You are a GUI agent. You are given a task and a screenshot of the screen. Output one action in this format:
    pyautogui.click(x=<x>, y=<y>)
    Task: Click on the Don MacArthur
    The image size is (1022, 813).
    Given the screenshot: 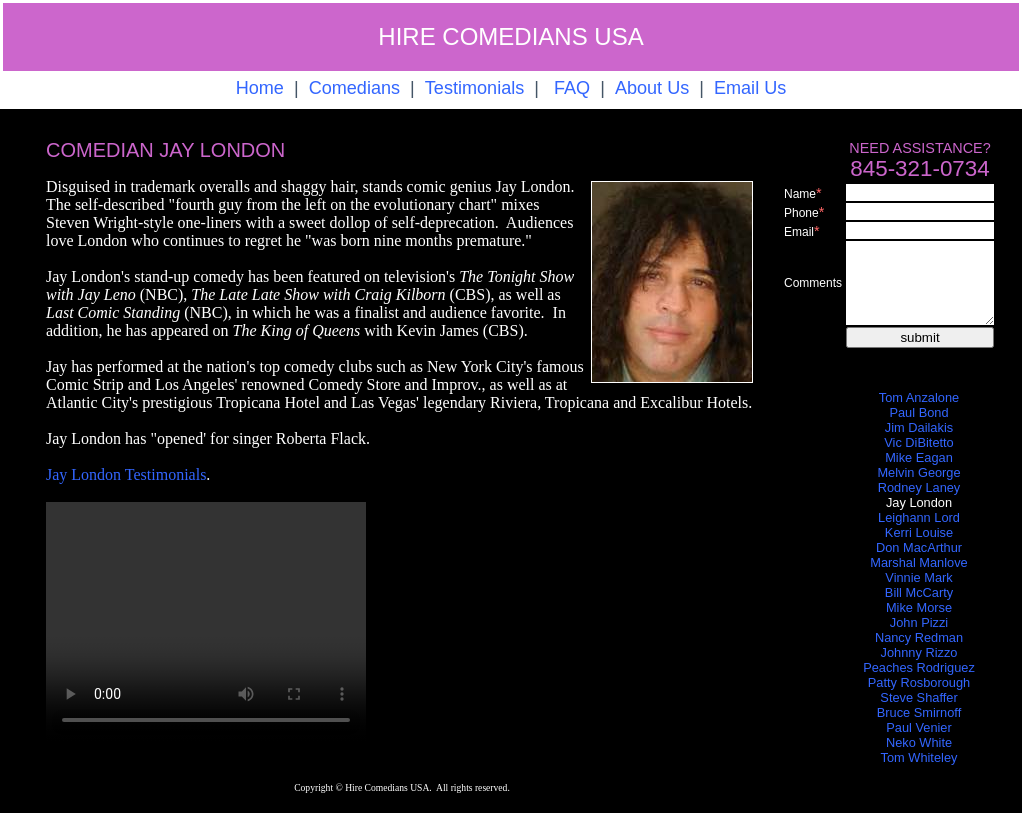 What is the action you would take?
    pyautogui.click(x=919, y=547)
    